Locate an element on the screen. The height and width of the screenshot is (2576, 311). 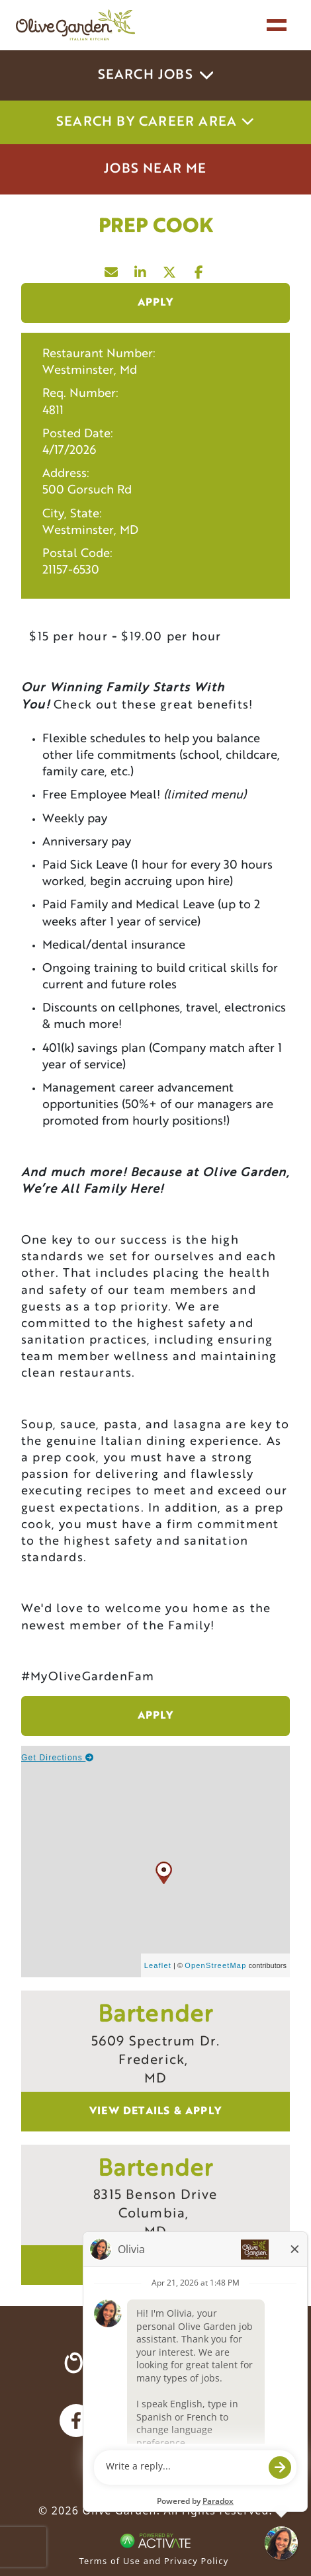
Get Directions is located at coordinates (58, 1757).